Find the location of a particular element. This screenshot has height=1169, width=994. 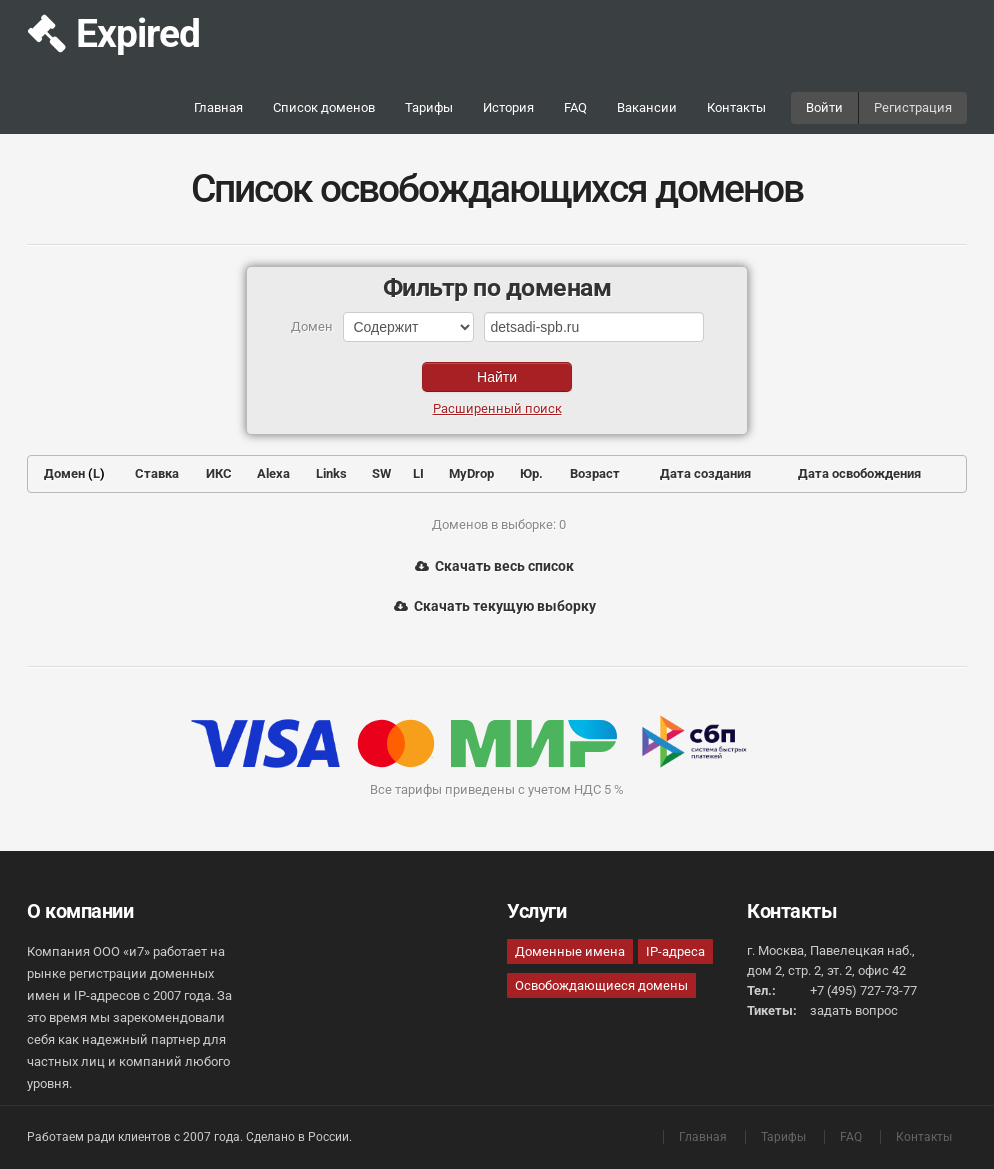

Контакты is located at coordinates (736, 107).